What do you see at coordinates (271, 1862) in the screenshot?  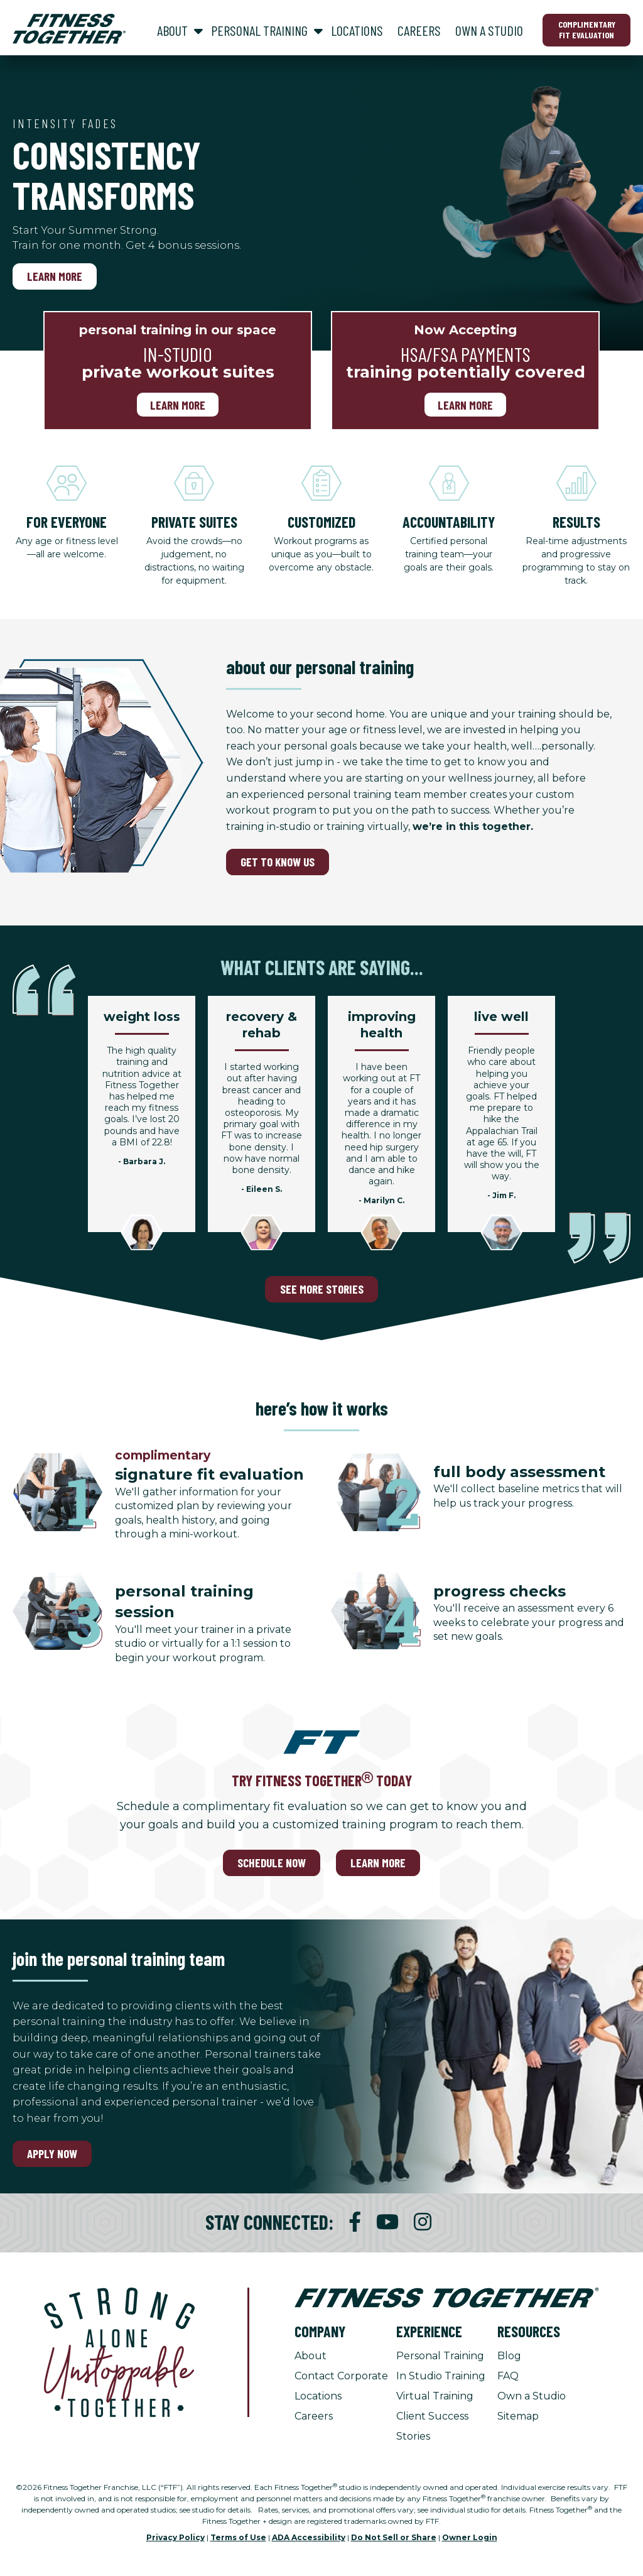 I see `SCHEDULE NOW` at bounding box center [271, 1862].